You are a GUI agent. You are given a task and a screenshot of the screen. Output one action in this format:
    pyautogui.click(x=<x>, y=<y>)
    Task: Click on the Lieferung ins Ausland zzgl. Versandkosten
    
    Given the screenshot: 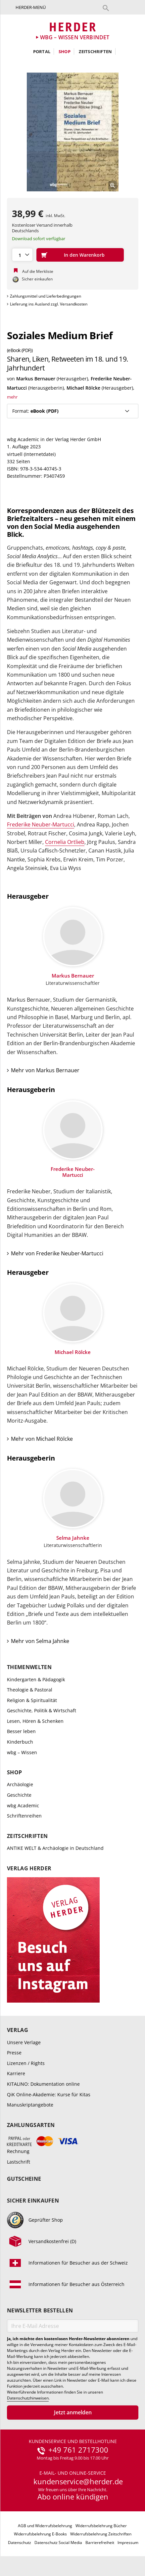 What is the action you would take?
    pyautogui.click(x=48, y=304)
    